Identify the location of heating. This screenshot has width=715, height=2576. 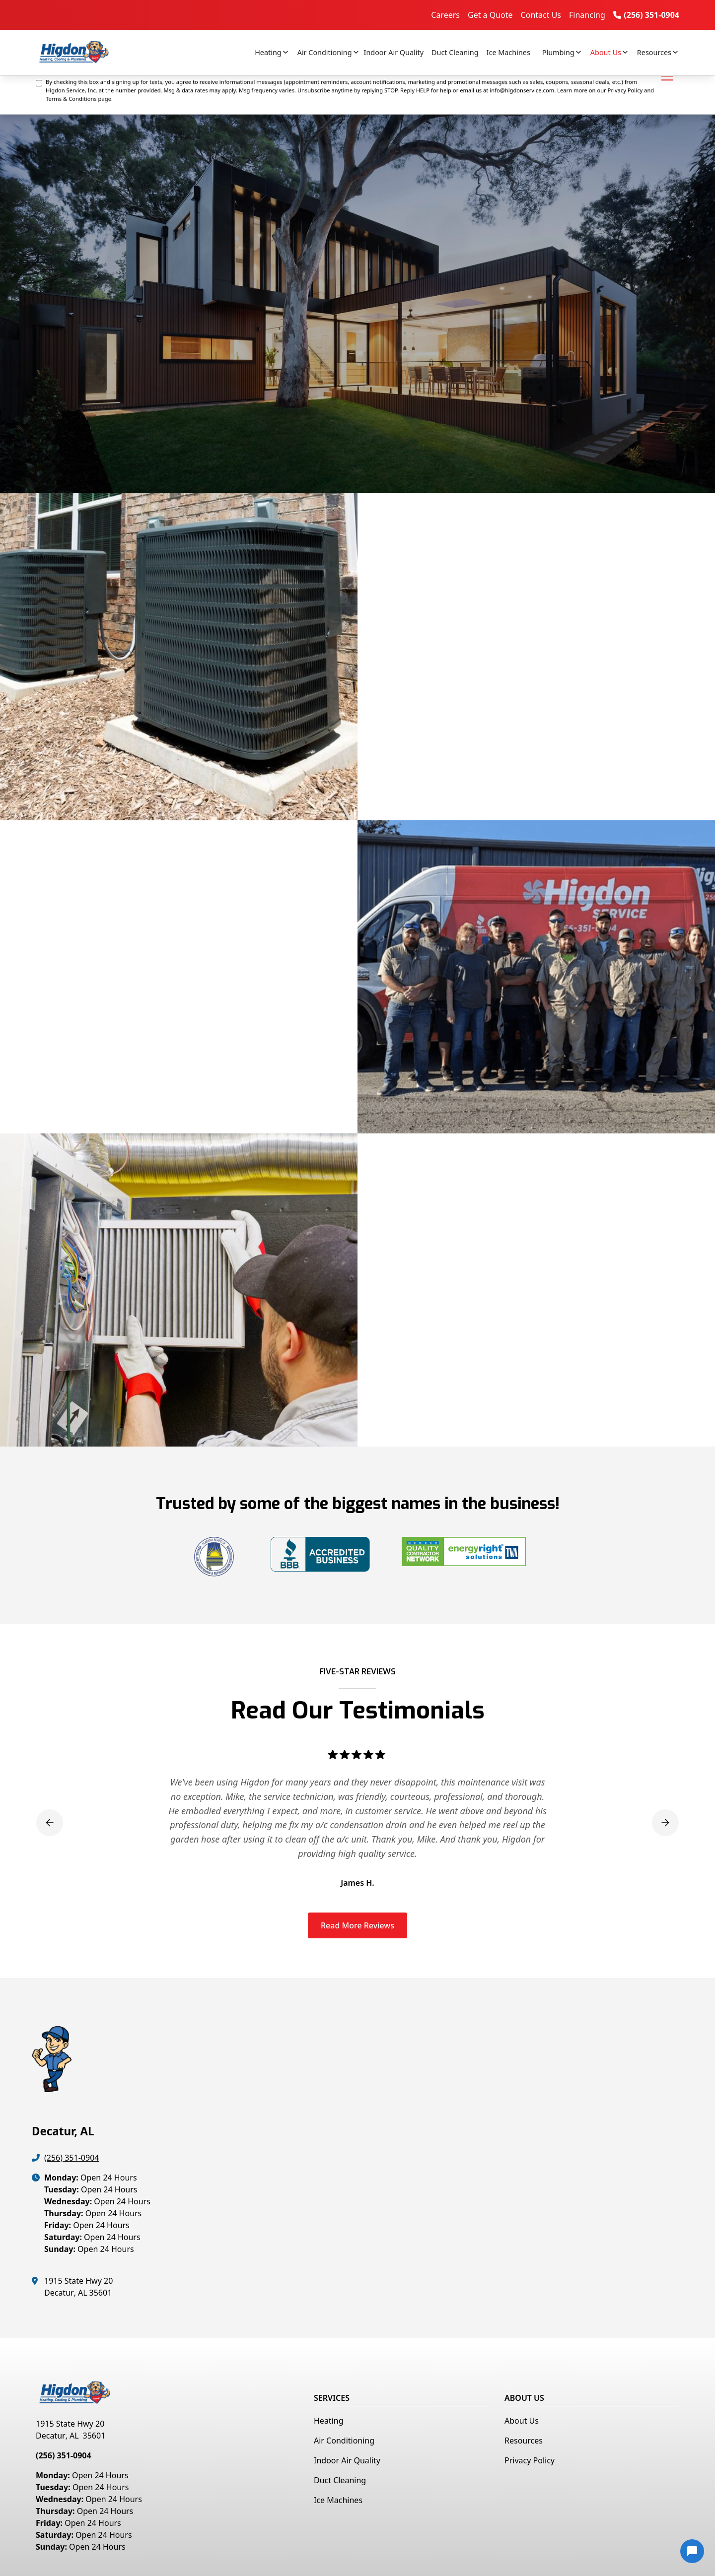
(378, 713).